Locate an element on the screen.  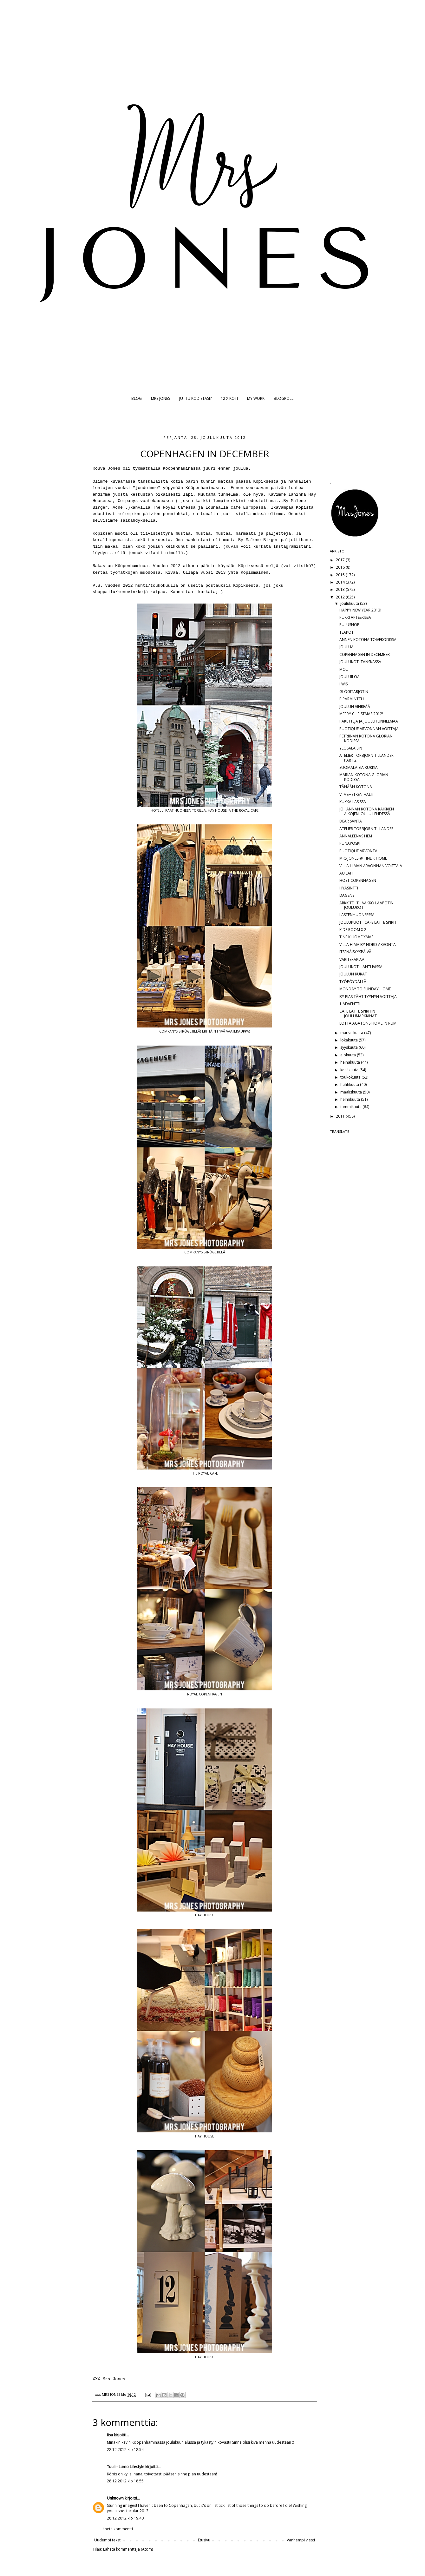
MERRY CHRISTMAS 2012! is located at coordinates (361, 714).